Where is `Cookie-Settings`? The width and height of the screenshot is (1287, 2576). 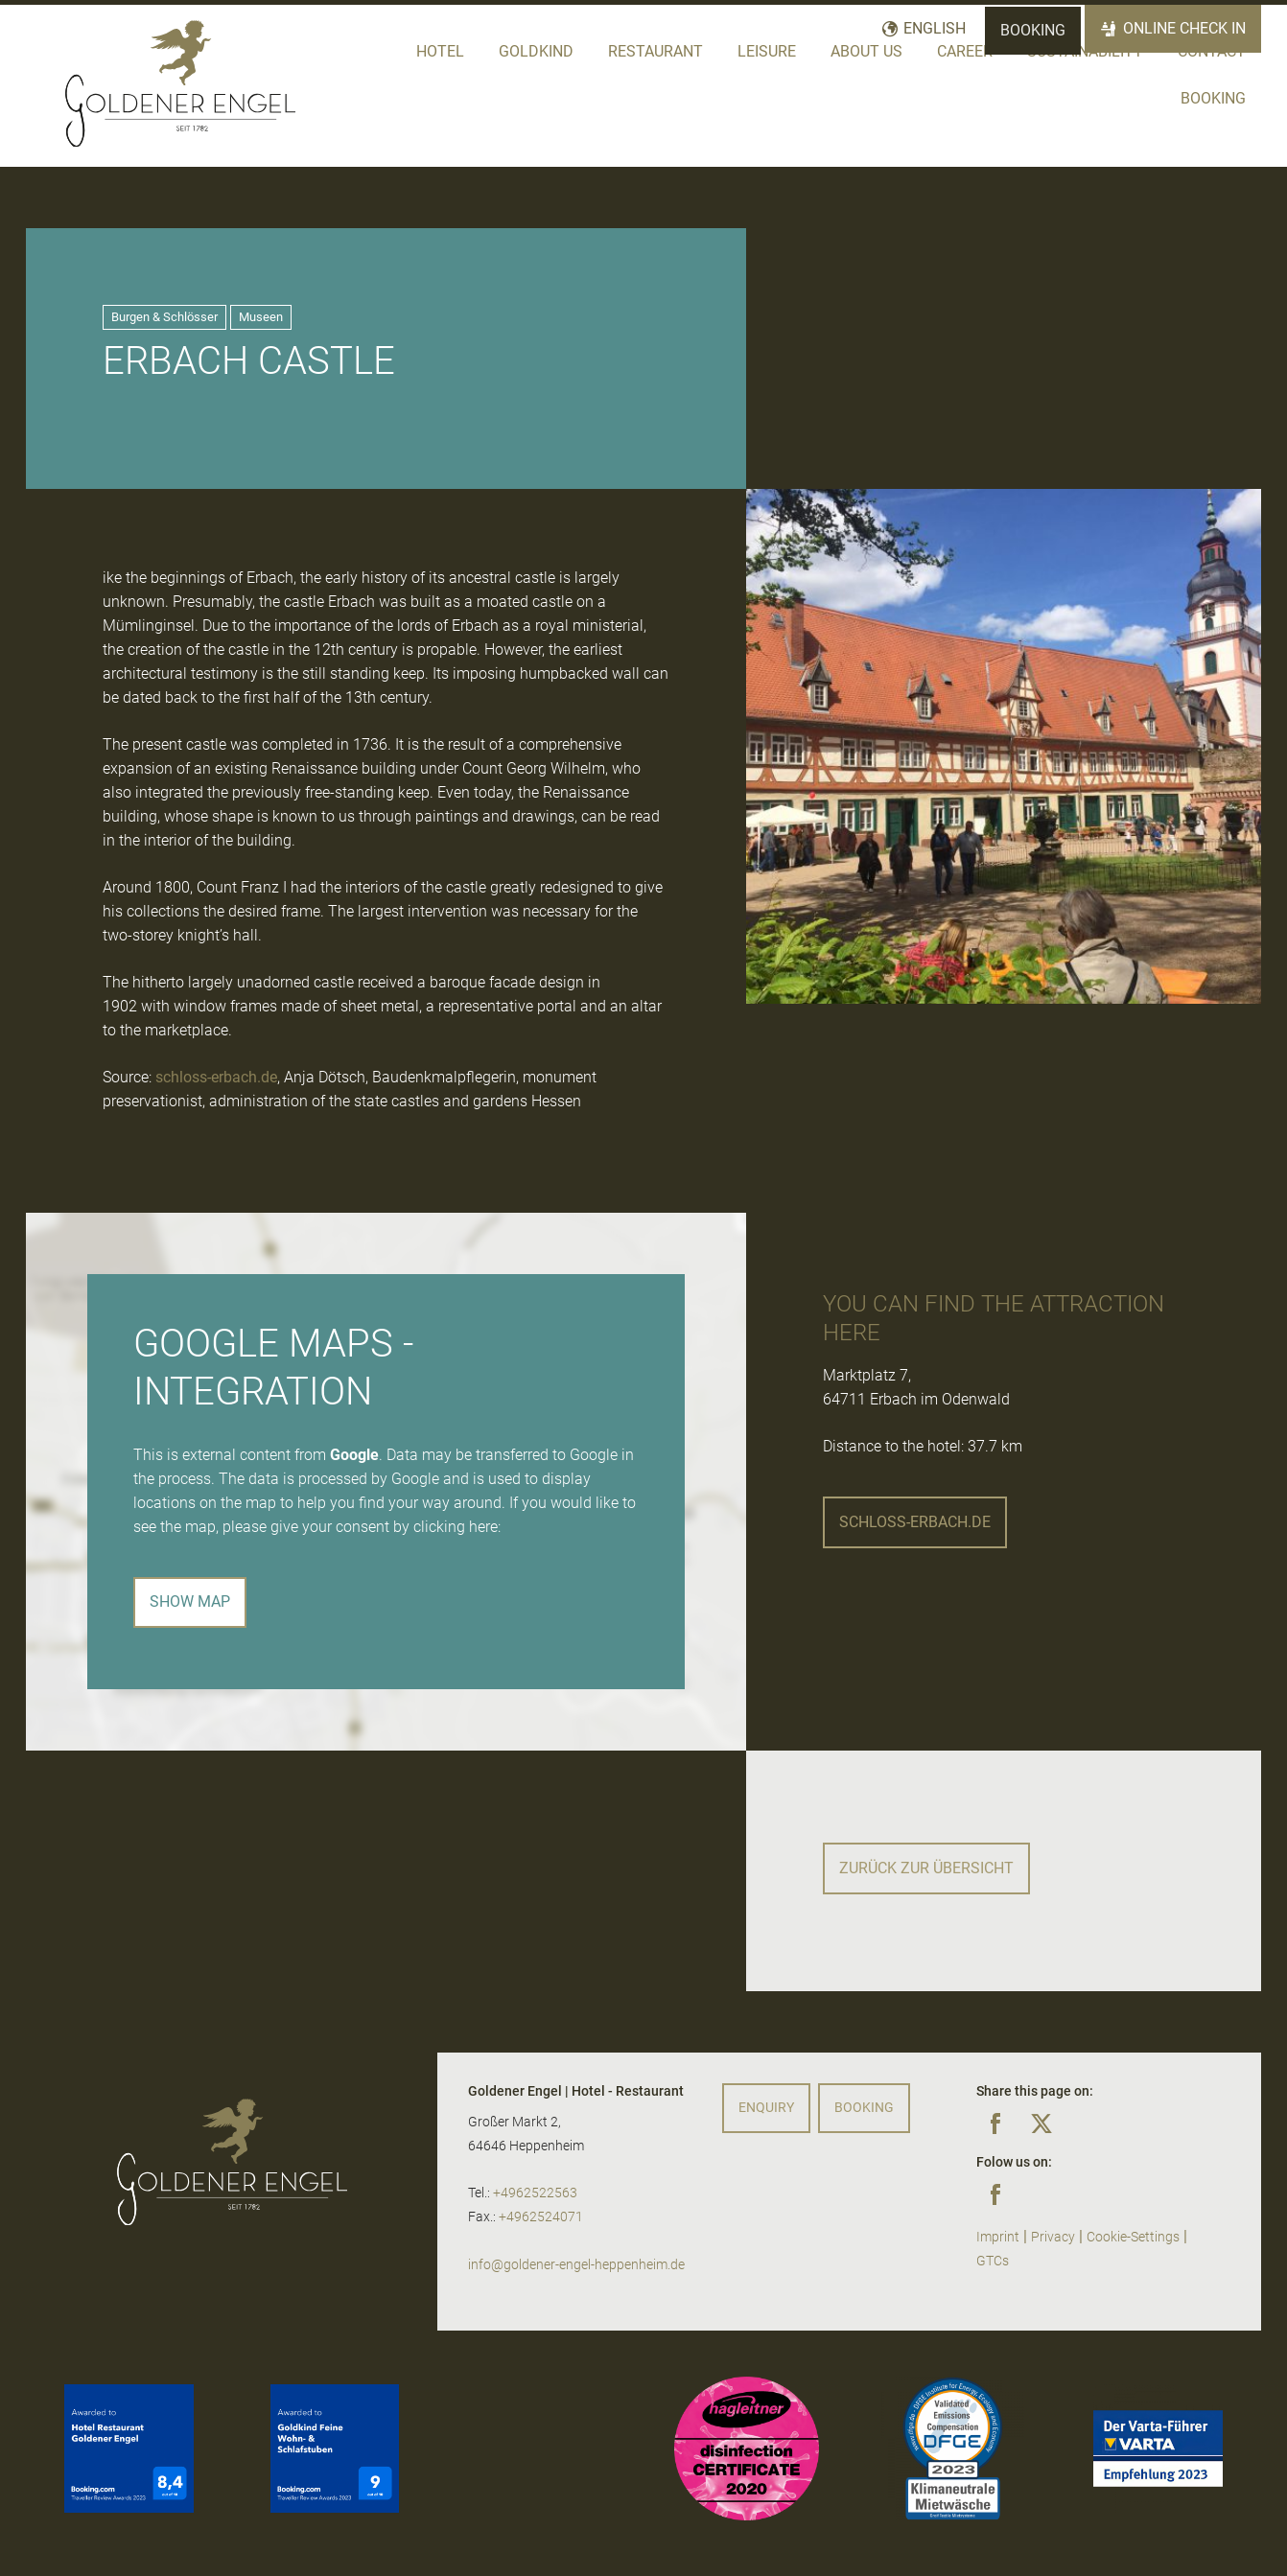 Cookie-Settings is located at coordinates (1133, 2237).